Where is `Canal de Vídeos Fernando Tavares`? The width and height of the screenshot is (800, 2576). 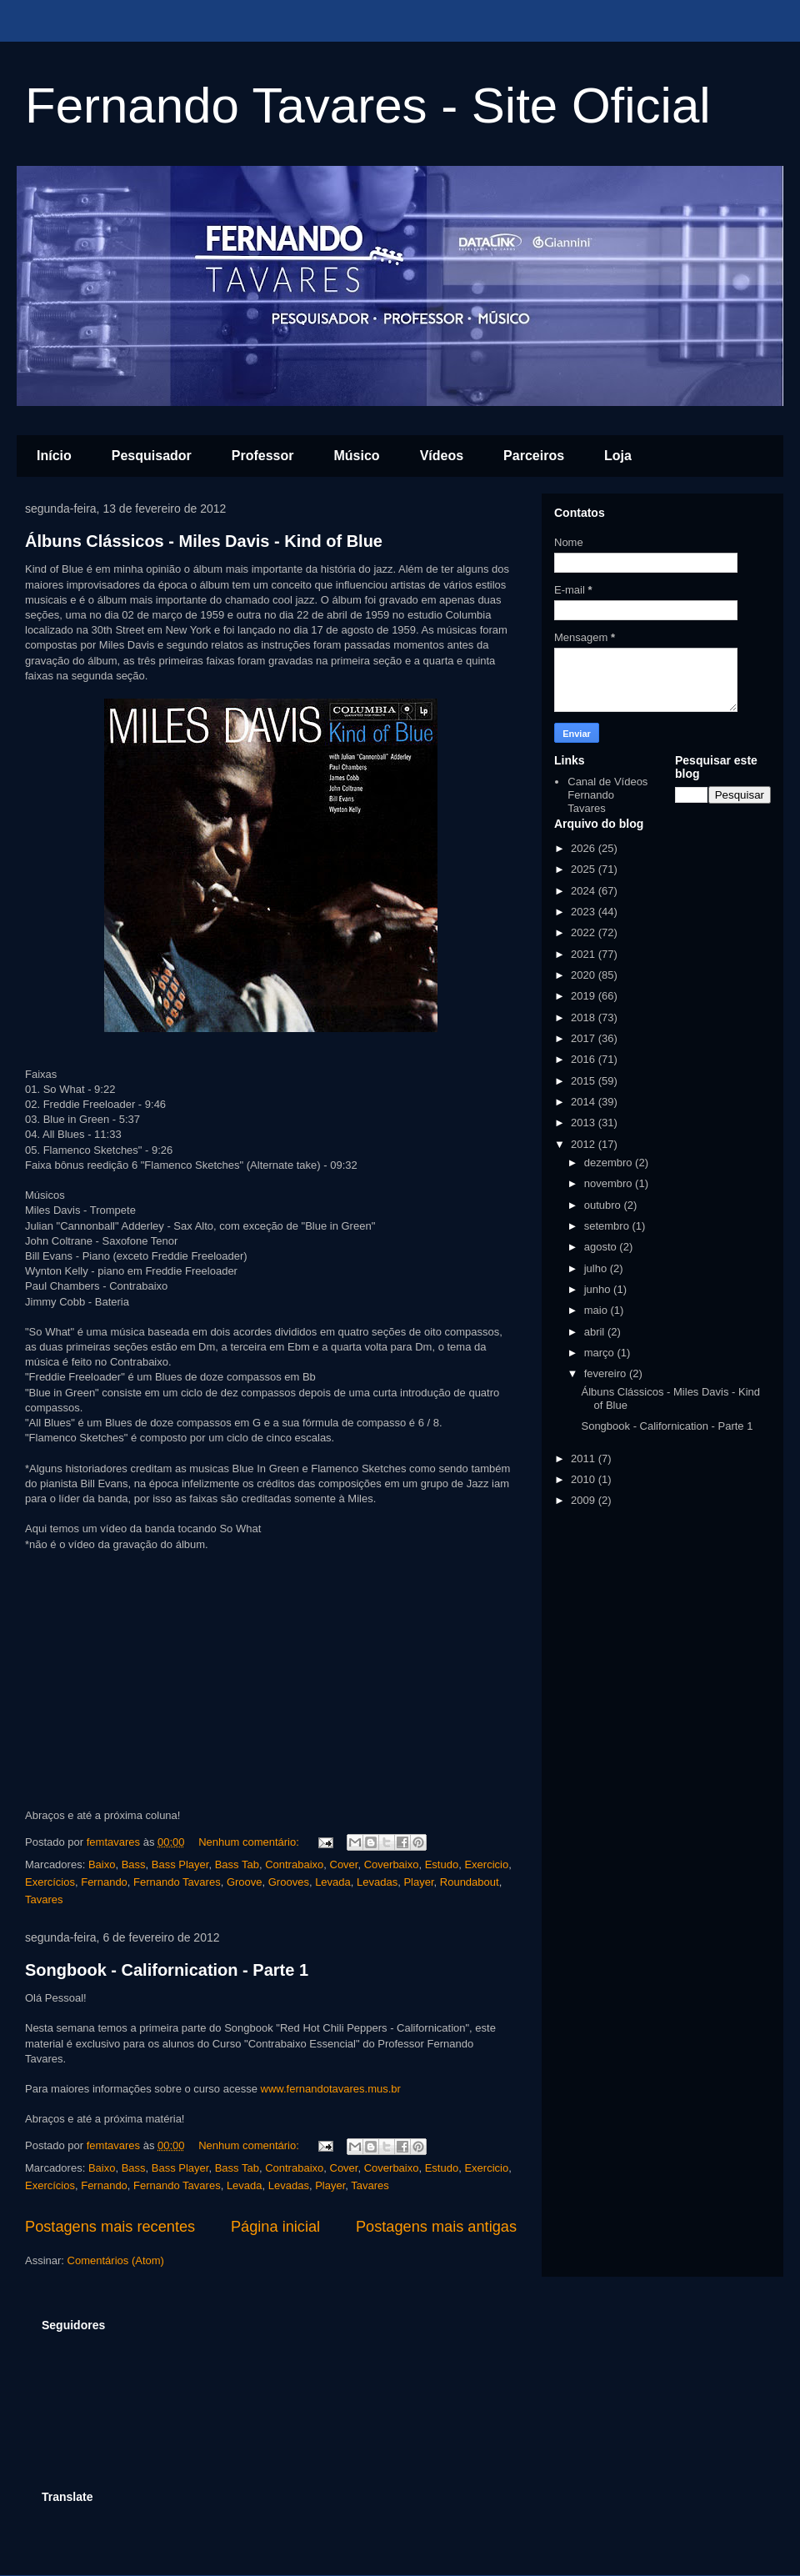 Canal de Vídeos Fernando Tavares is located at coordinates (608, 794).